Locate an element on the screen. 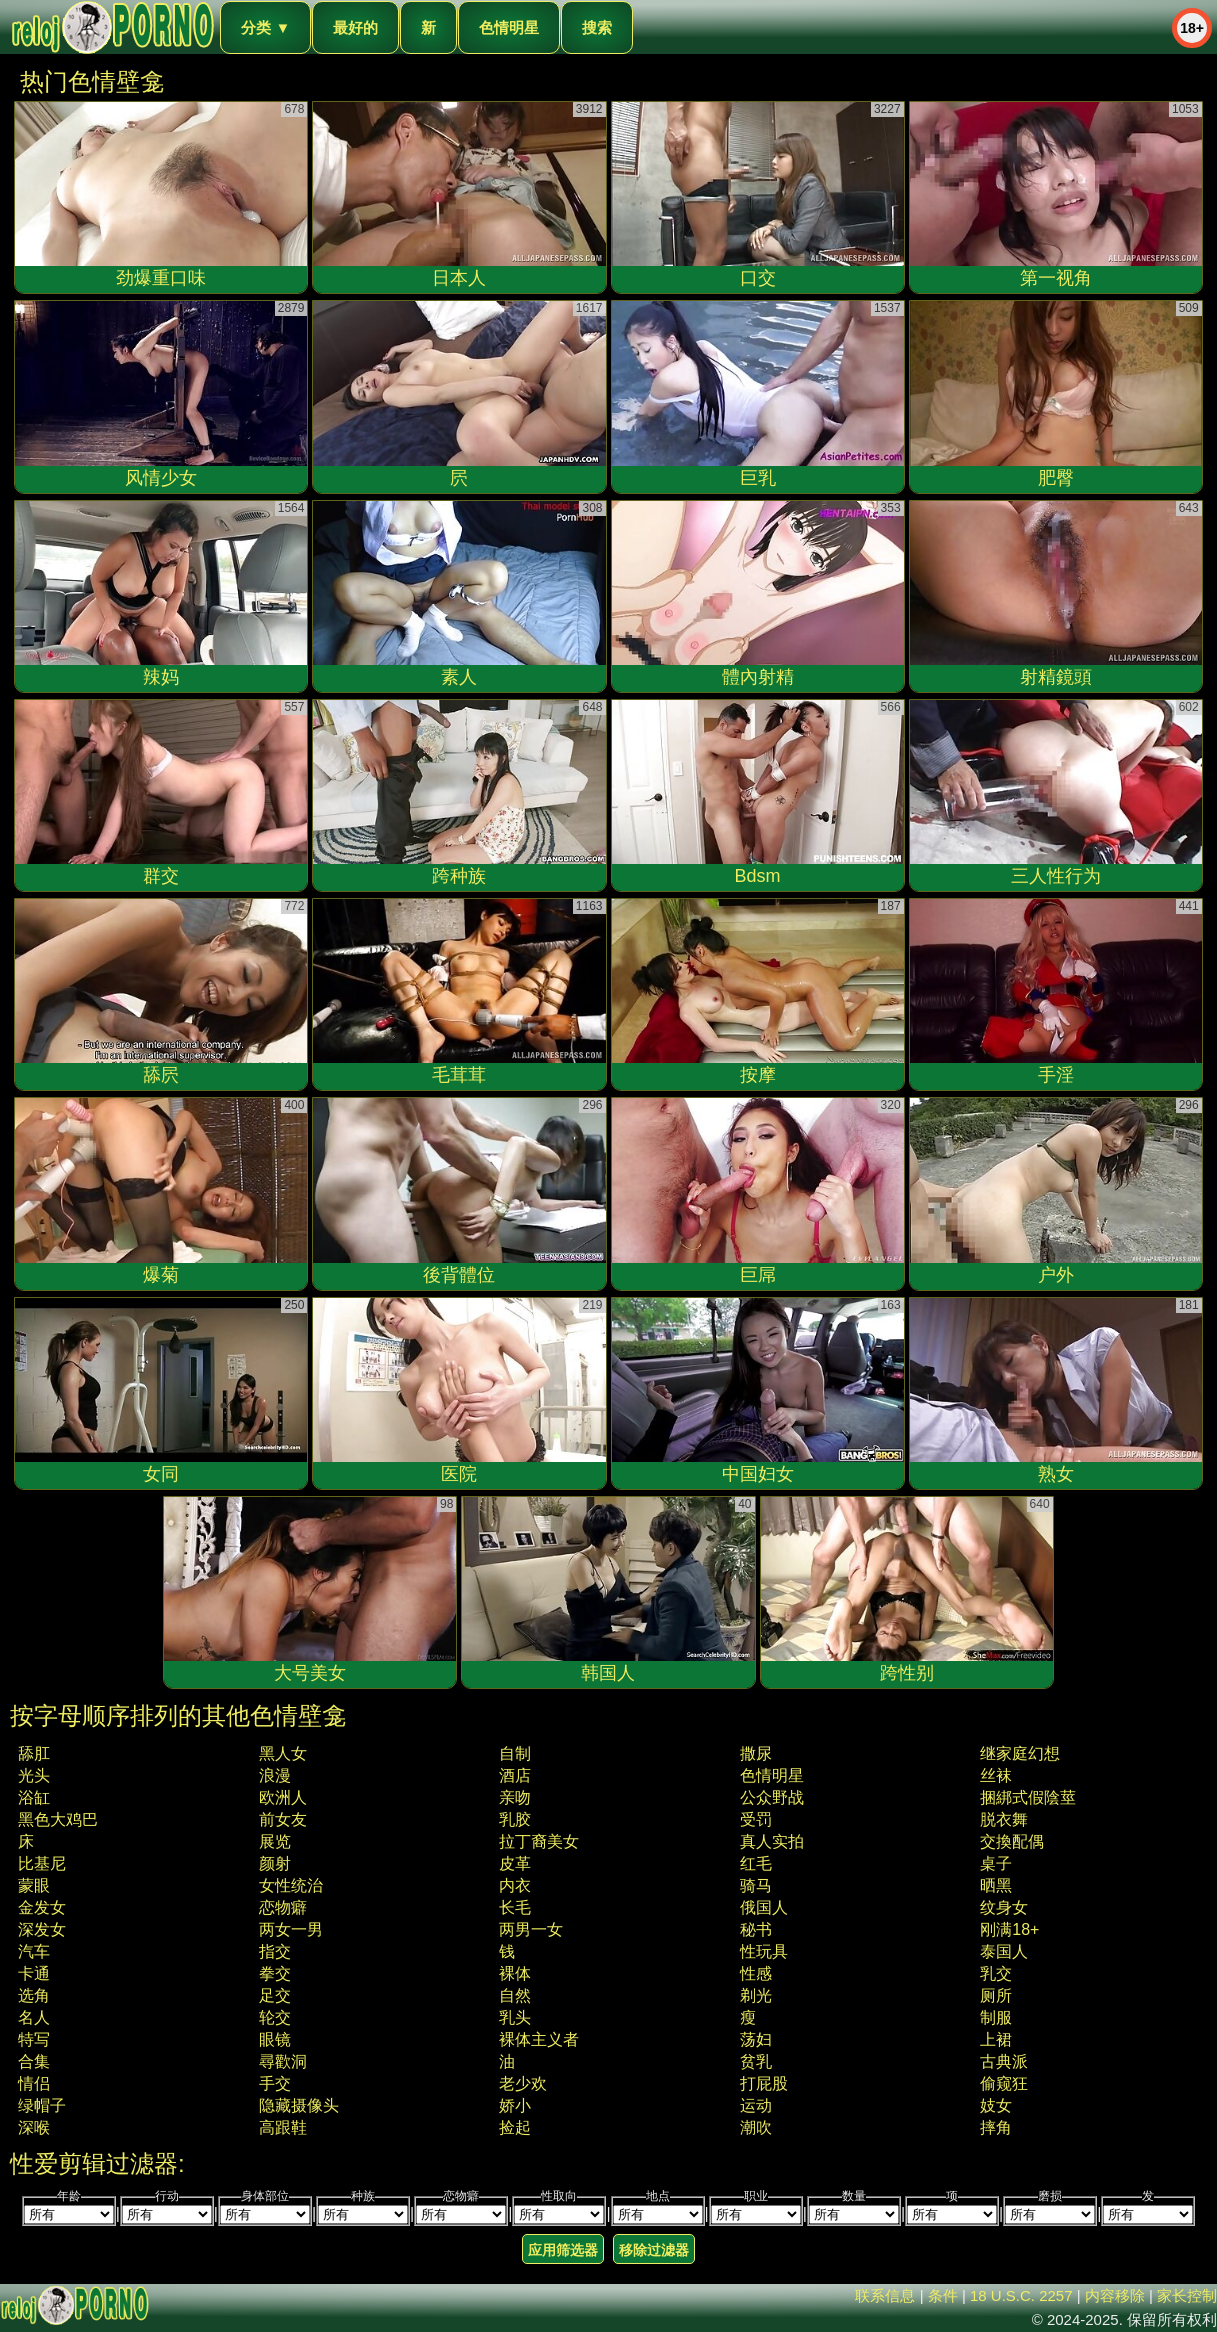 Image resolution: width=1217 pixels, height=2332 pixels. 浪漫 is located at coordinates (275, 1775).